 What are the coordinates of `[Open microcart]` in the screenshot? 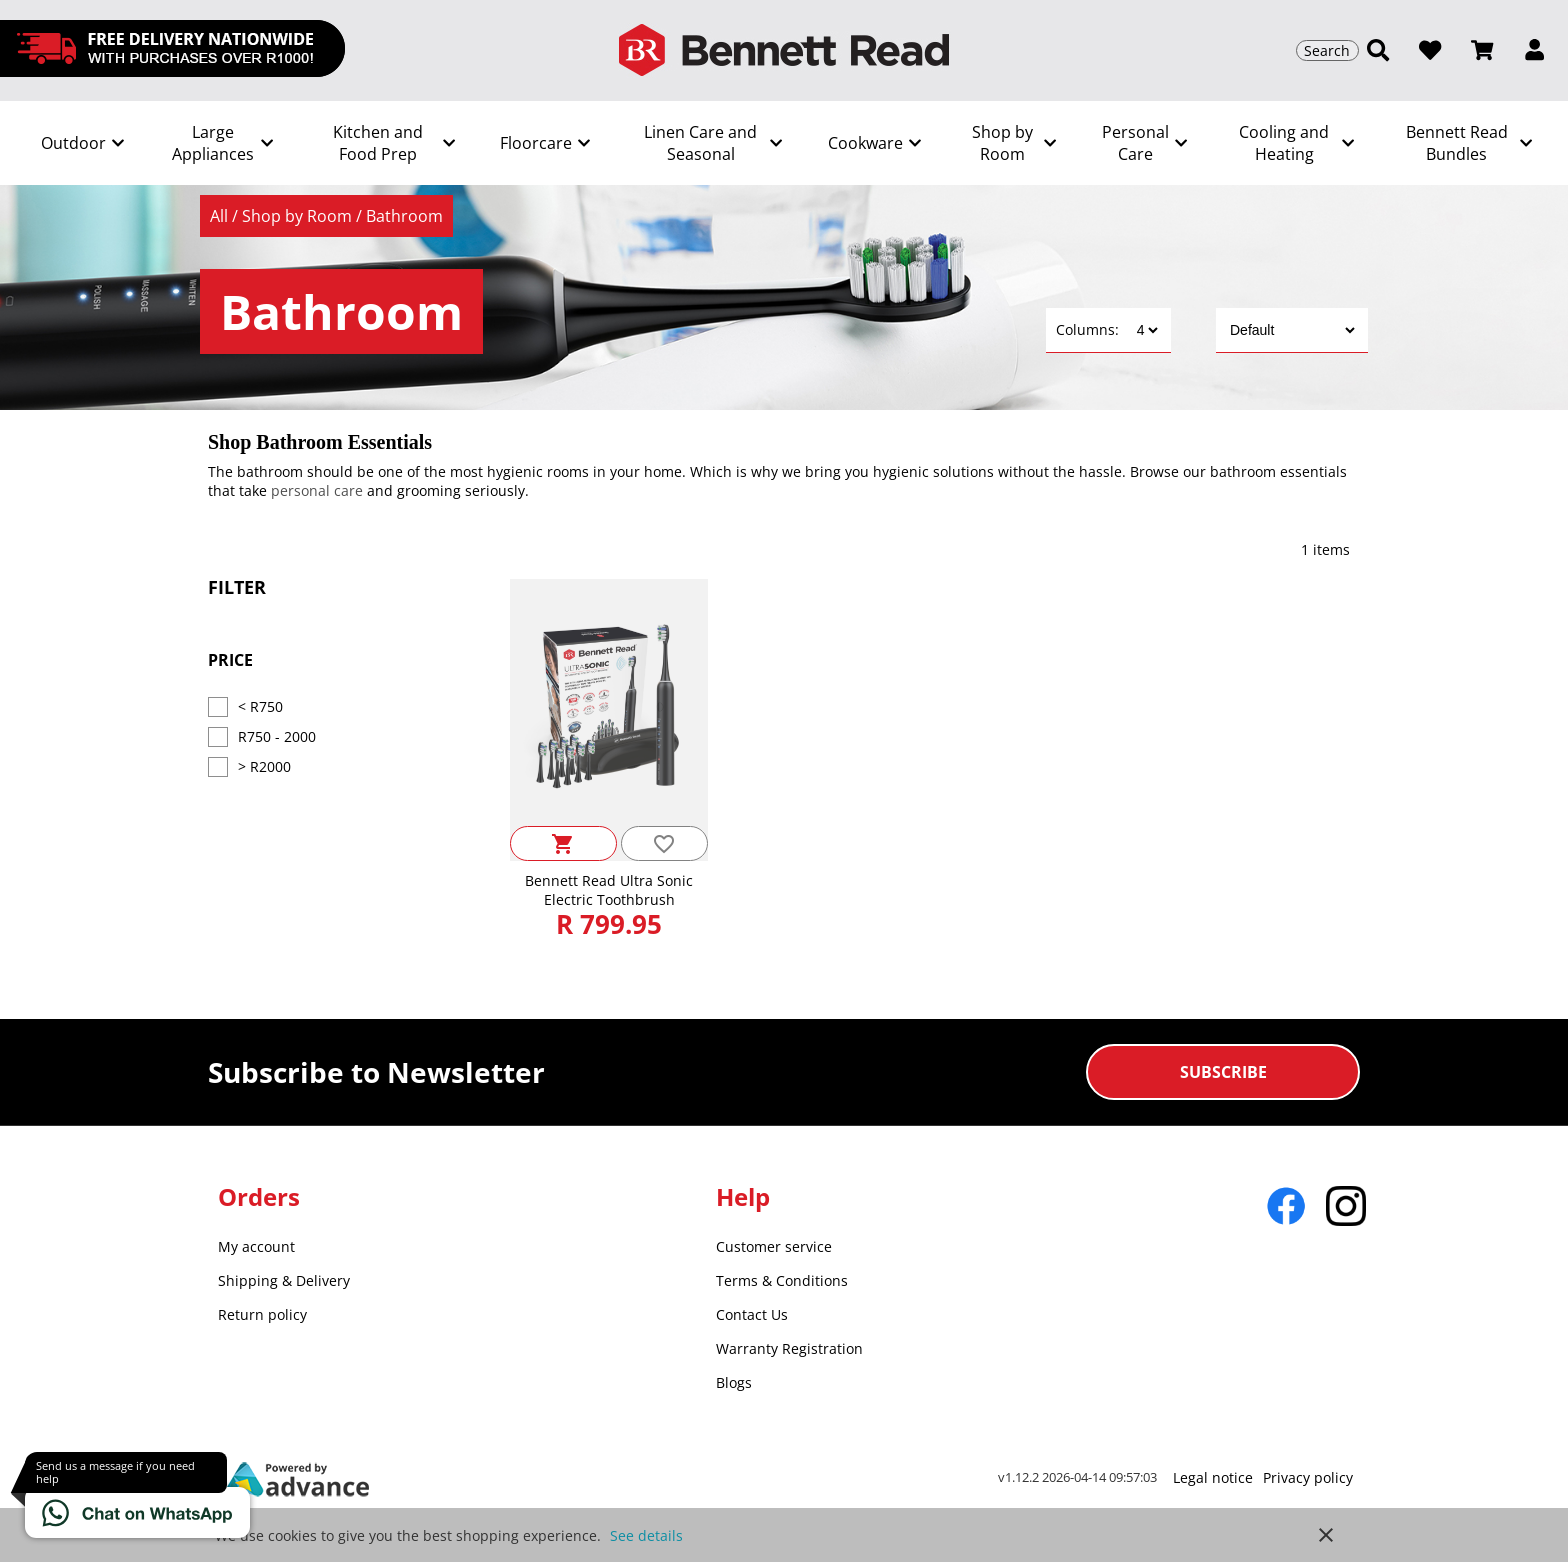 It's located at (1482, 50).